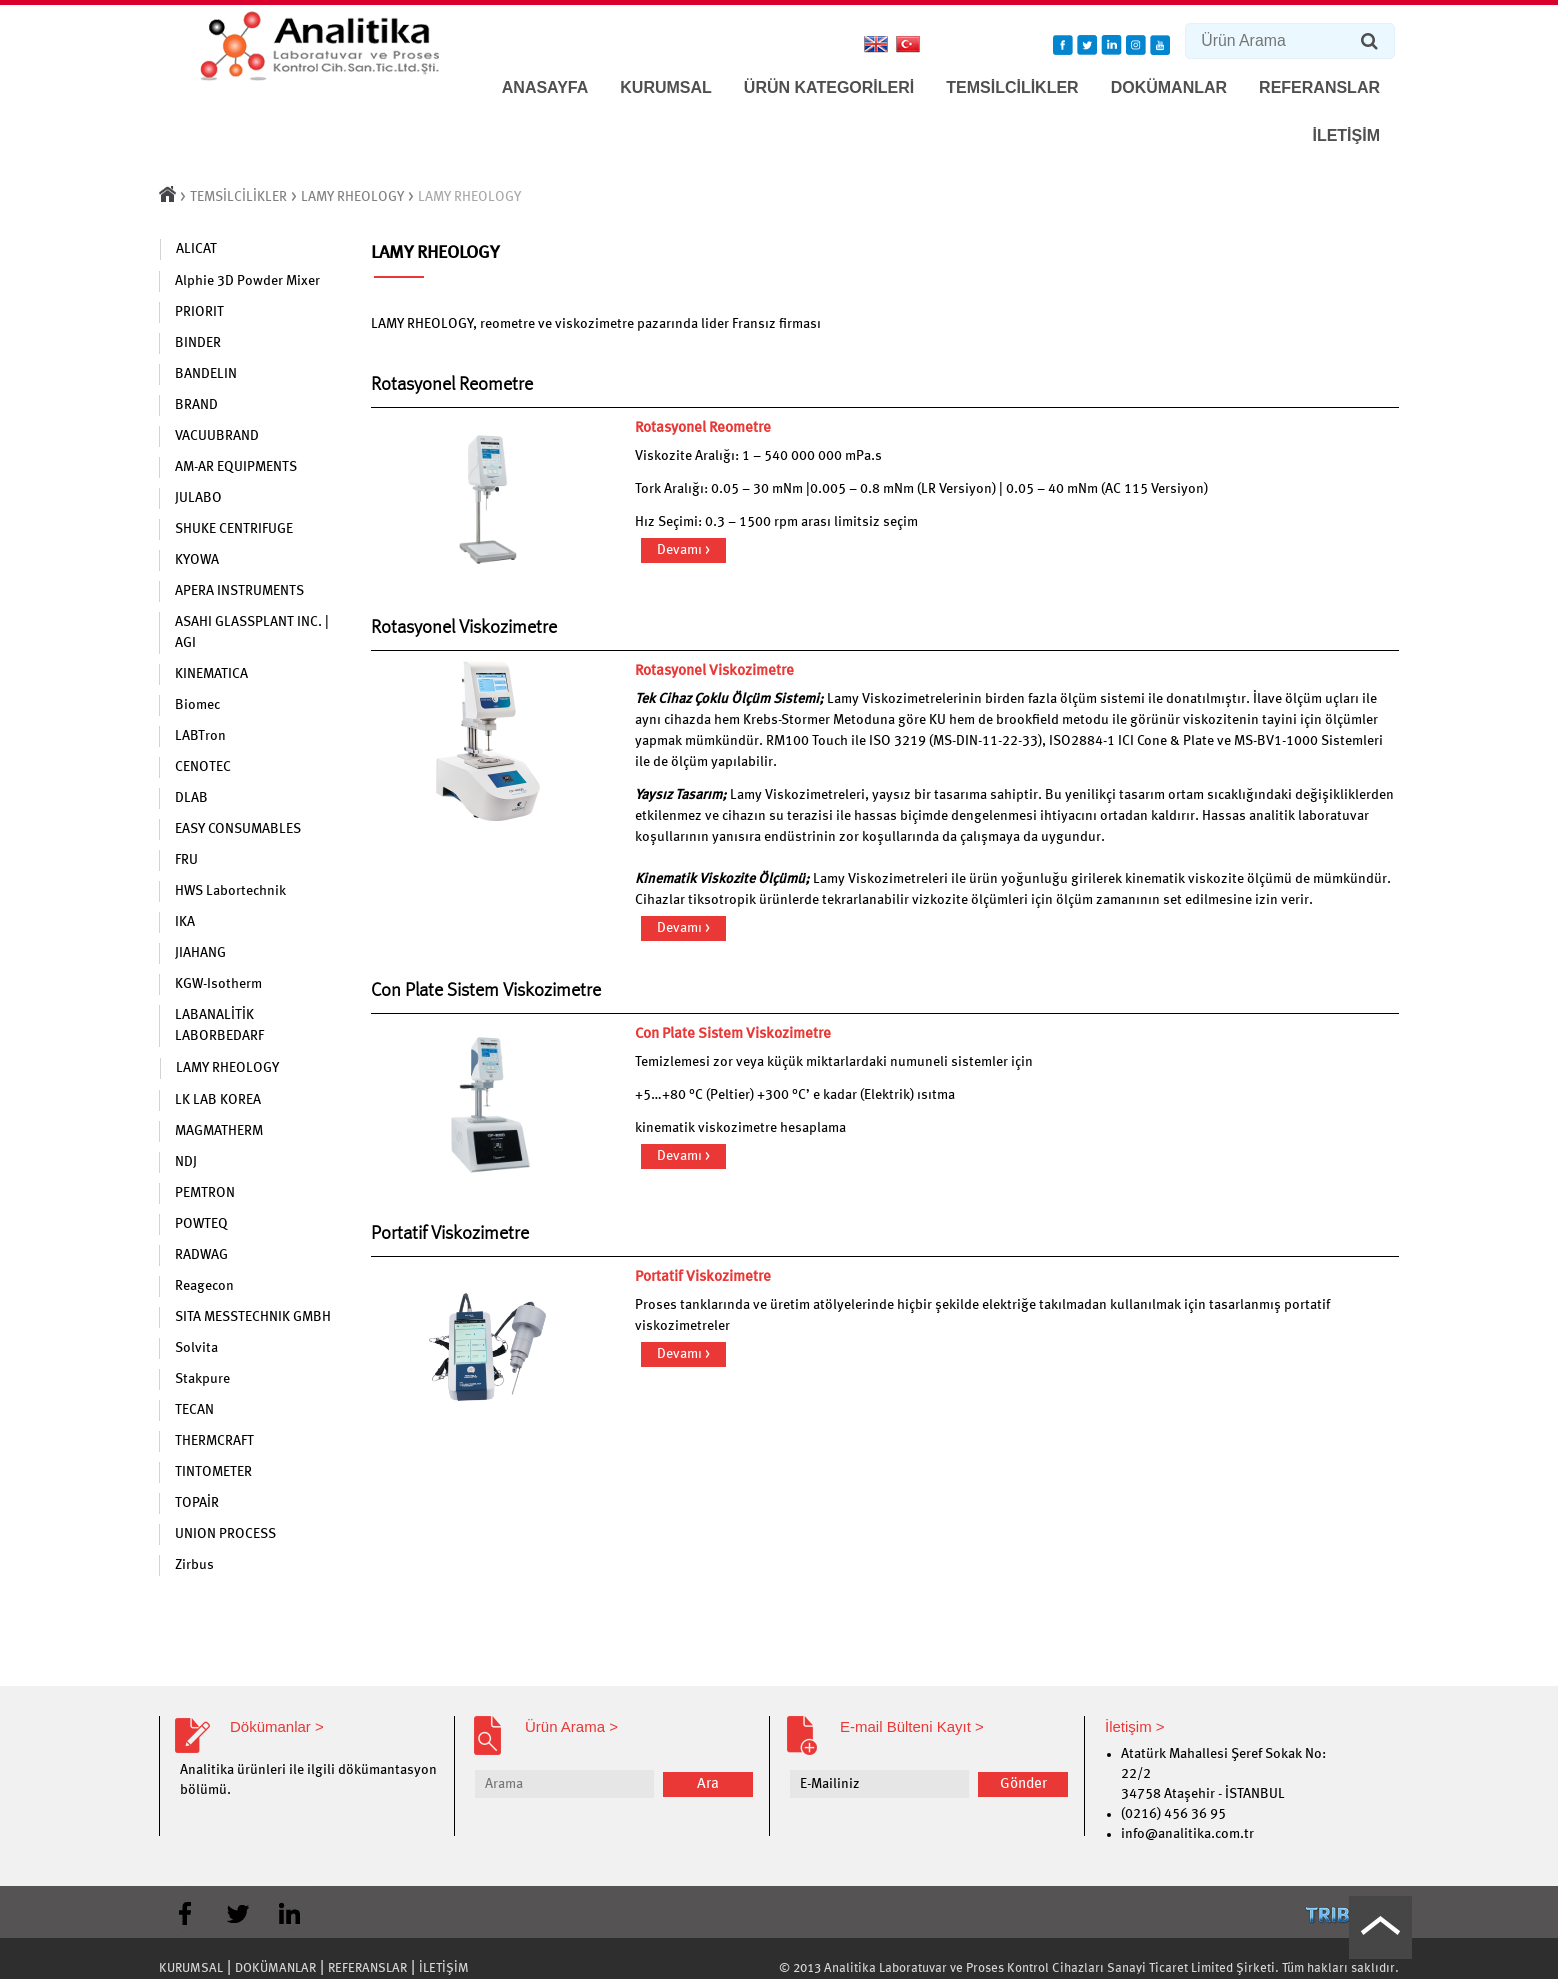 This screenshot has width=1558, height=1979. What do you see at coordinates (252, 632) in the screenshot?
I see `ASAHI GLASSPLANT INC. | AGI` at bounding box center [252, 632].